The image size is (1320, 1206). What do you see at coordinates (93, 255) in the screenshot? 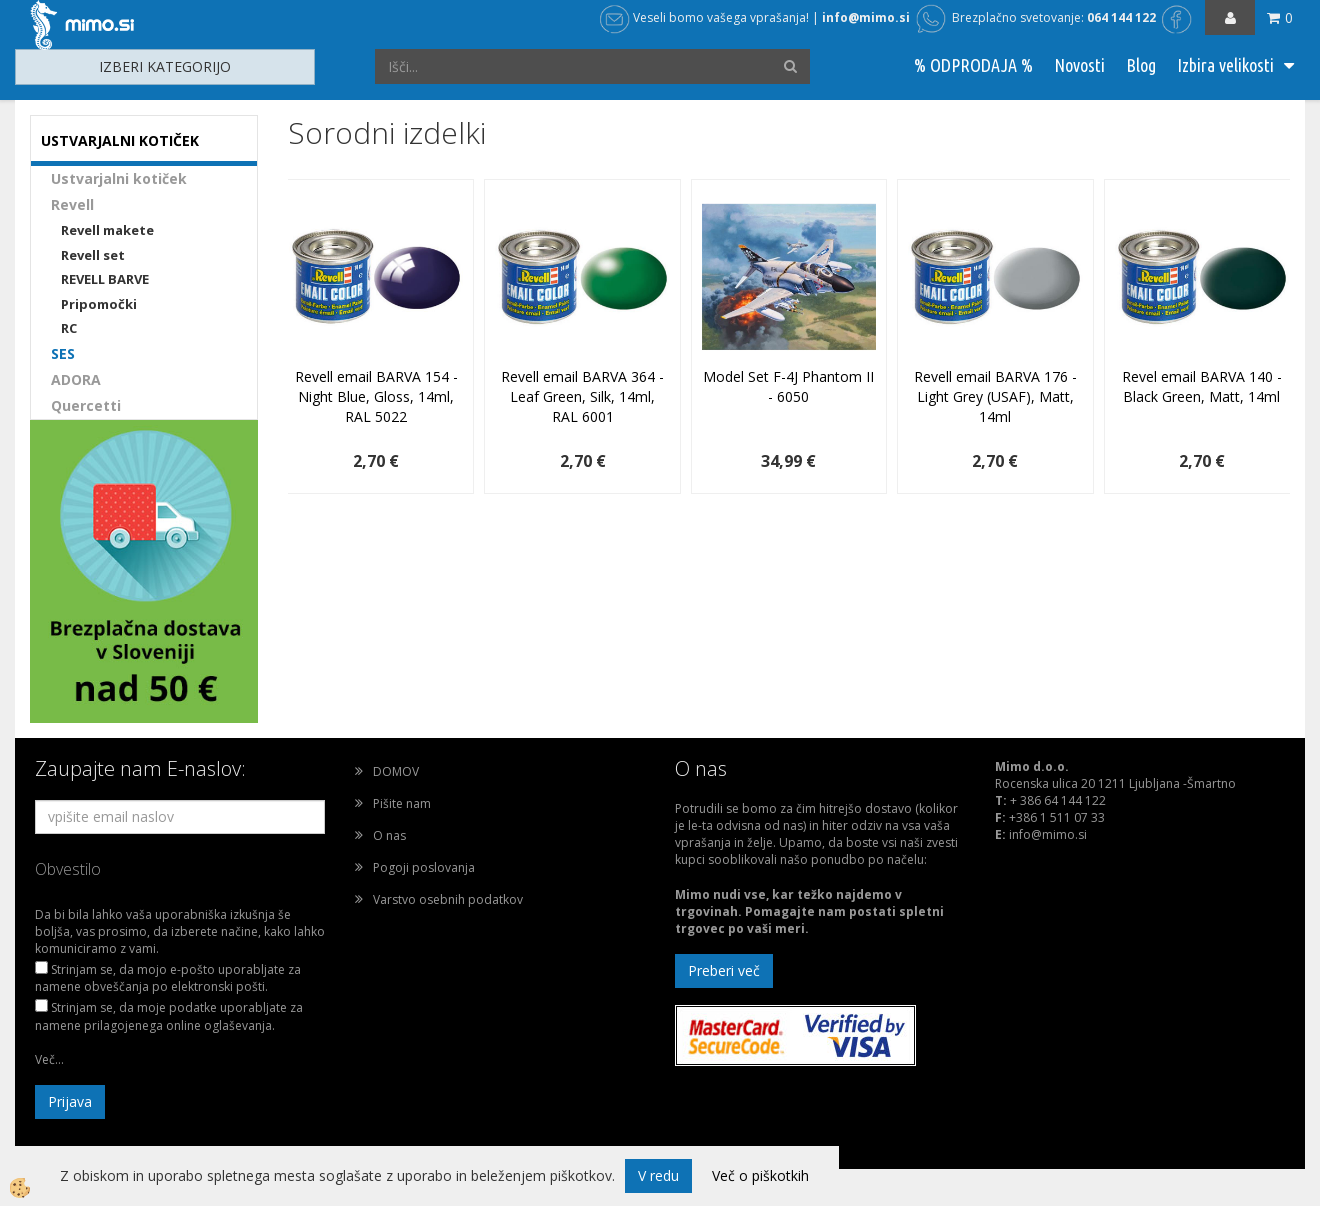
I see `Revell set` at bounding box center [93, 255].